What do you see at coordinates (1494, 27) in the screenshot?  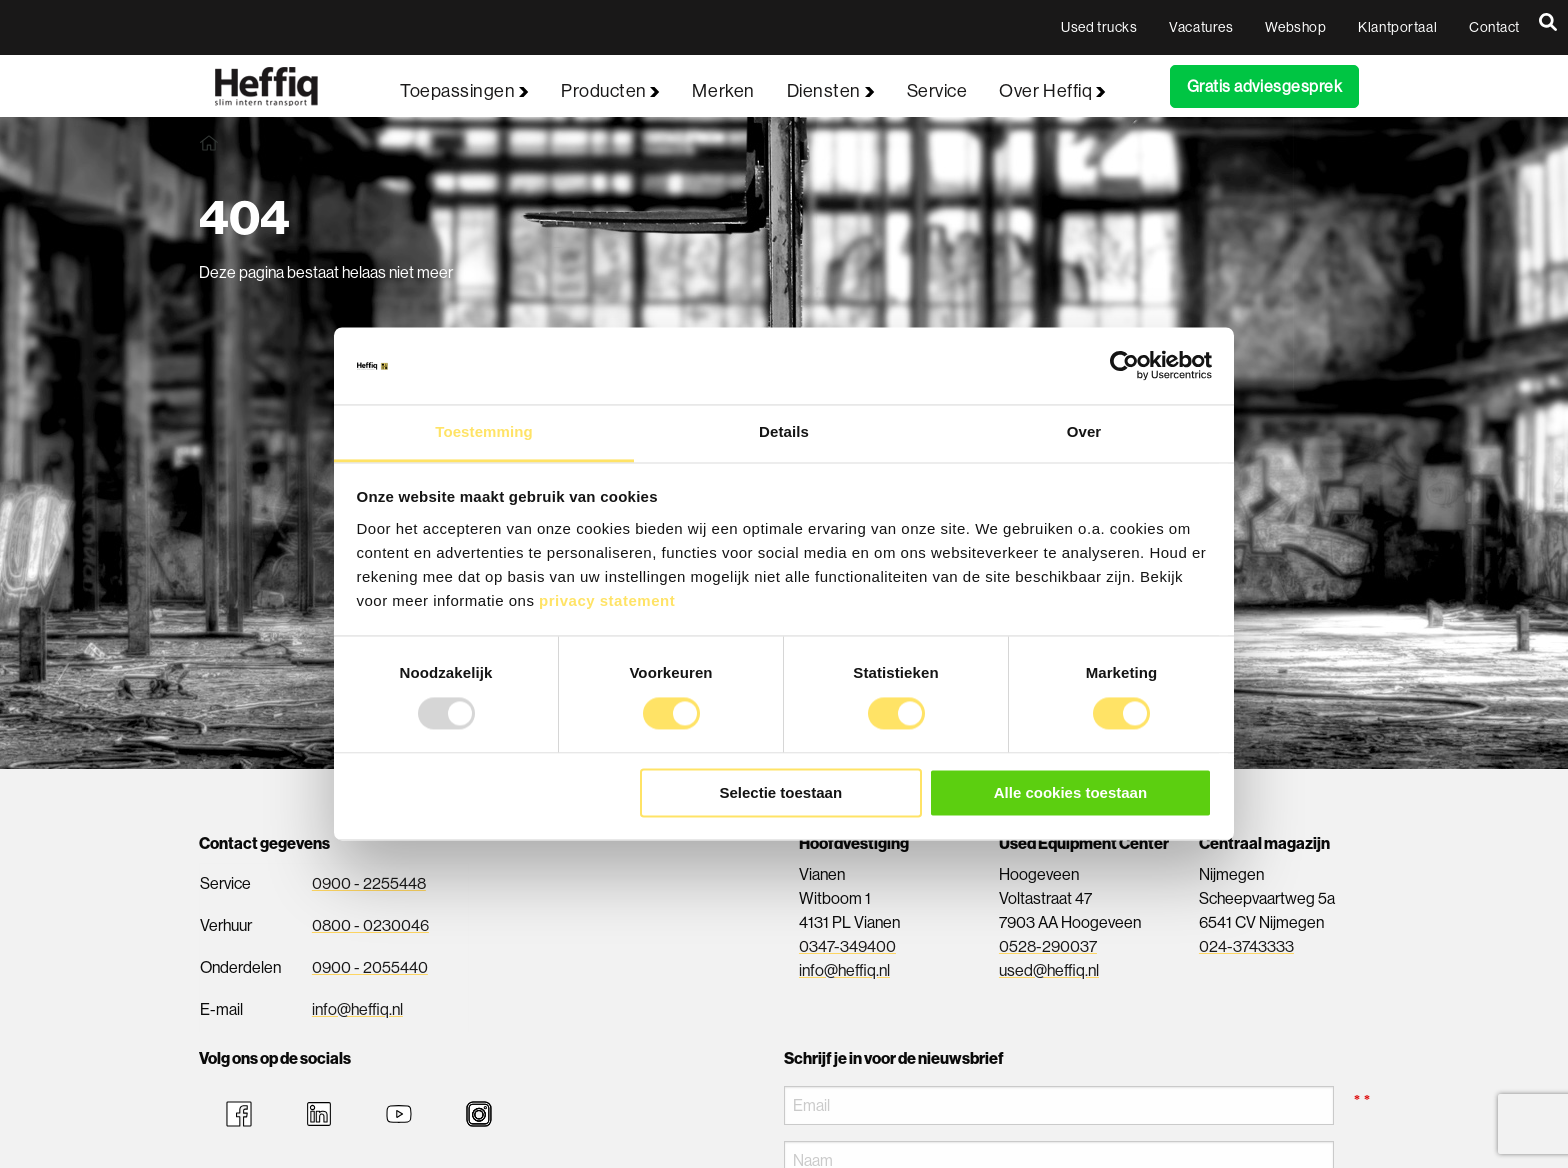 I see `Contact [menuitem]` at bounding box center [1494, 27].